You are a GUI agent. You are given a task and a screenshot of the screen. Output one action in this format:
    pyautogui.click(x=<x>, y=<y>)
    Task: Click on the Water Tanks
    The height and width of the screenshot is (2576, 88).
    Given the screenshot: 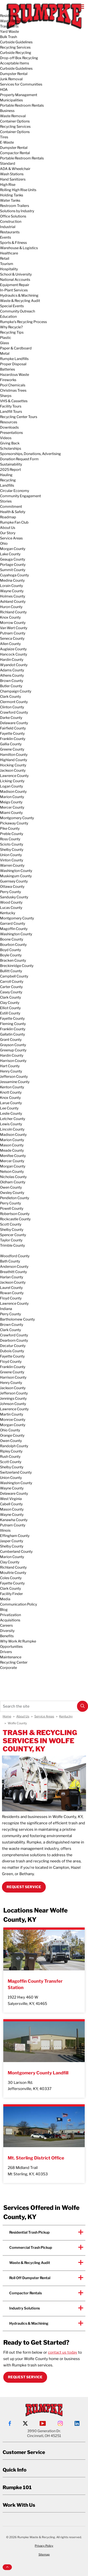 What is the action you would take?
    pyautogui.click(x=10, y=200)
    